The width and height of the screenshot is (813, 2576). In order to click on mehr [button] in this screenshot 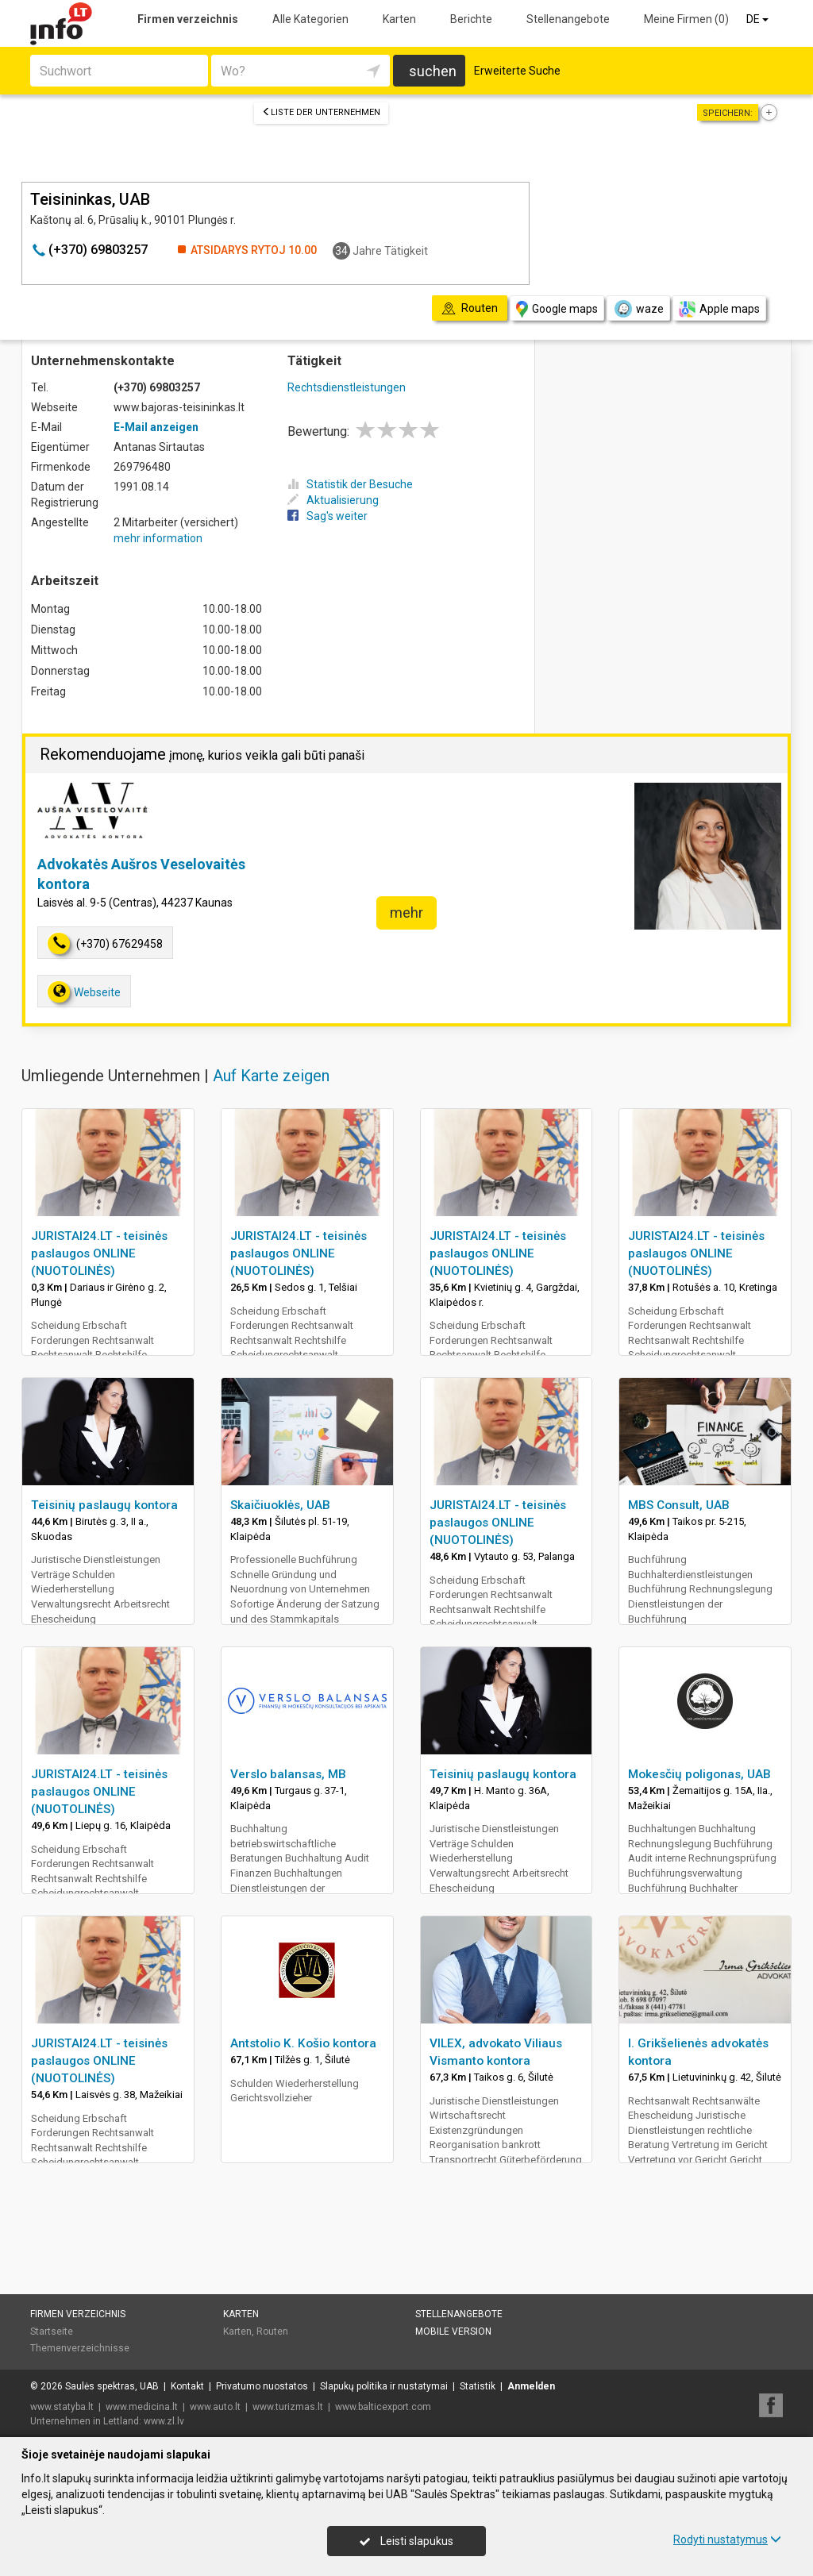, I will do `click(406, 912)`.